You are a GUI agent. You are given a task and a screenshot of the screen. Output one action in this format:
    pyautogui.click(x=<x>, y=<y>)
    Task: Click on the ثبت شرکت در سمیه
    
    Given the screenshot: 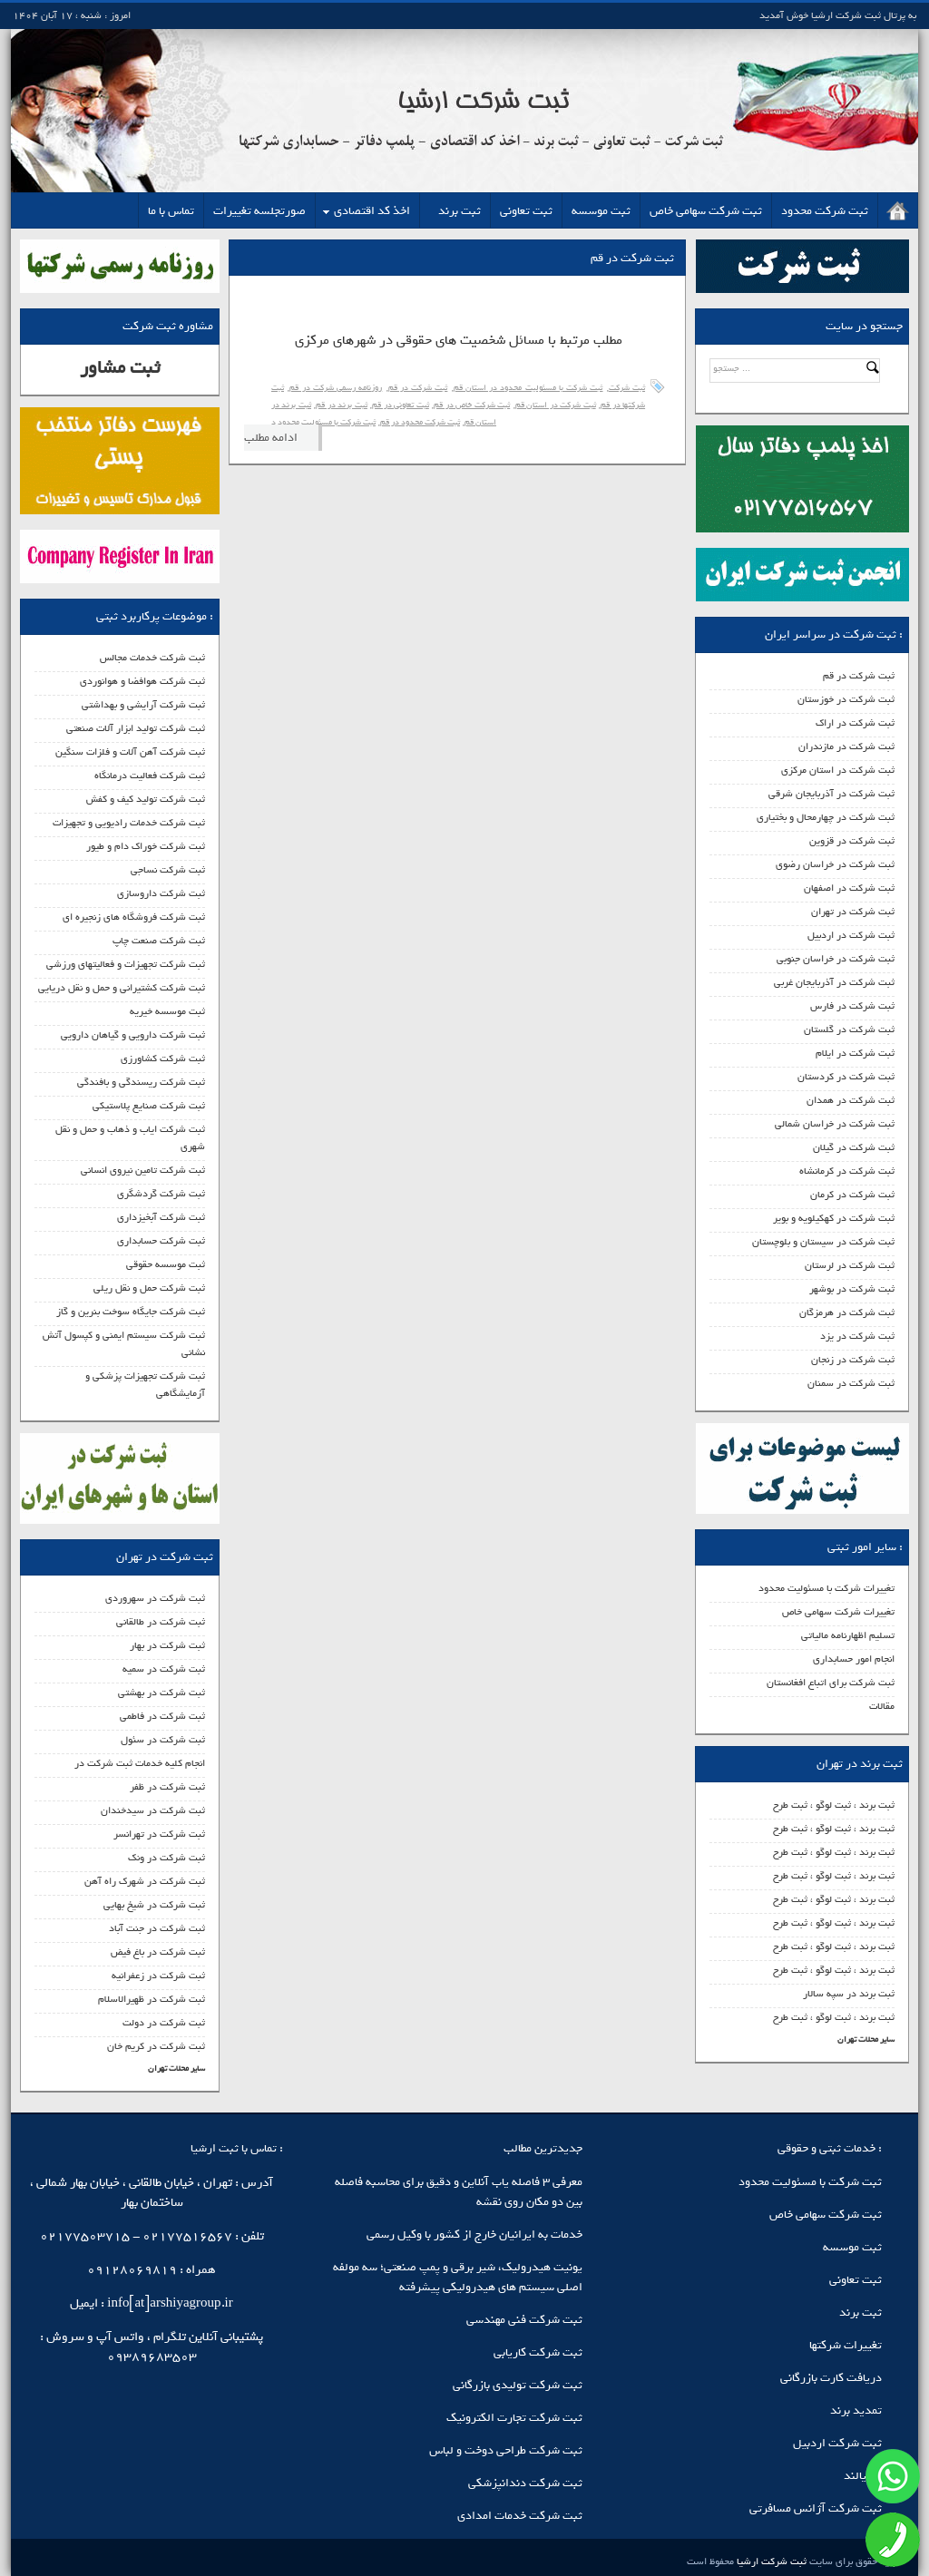 What is the action you would take?
    pyautogui.click(x=163, y=1669)
    